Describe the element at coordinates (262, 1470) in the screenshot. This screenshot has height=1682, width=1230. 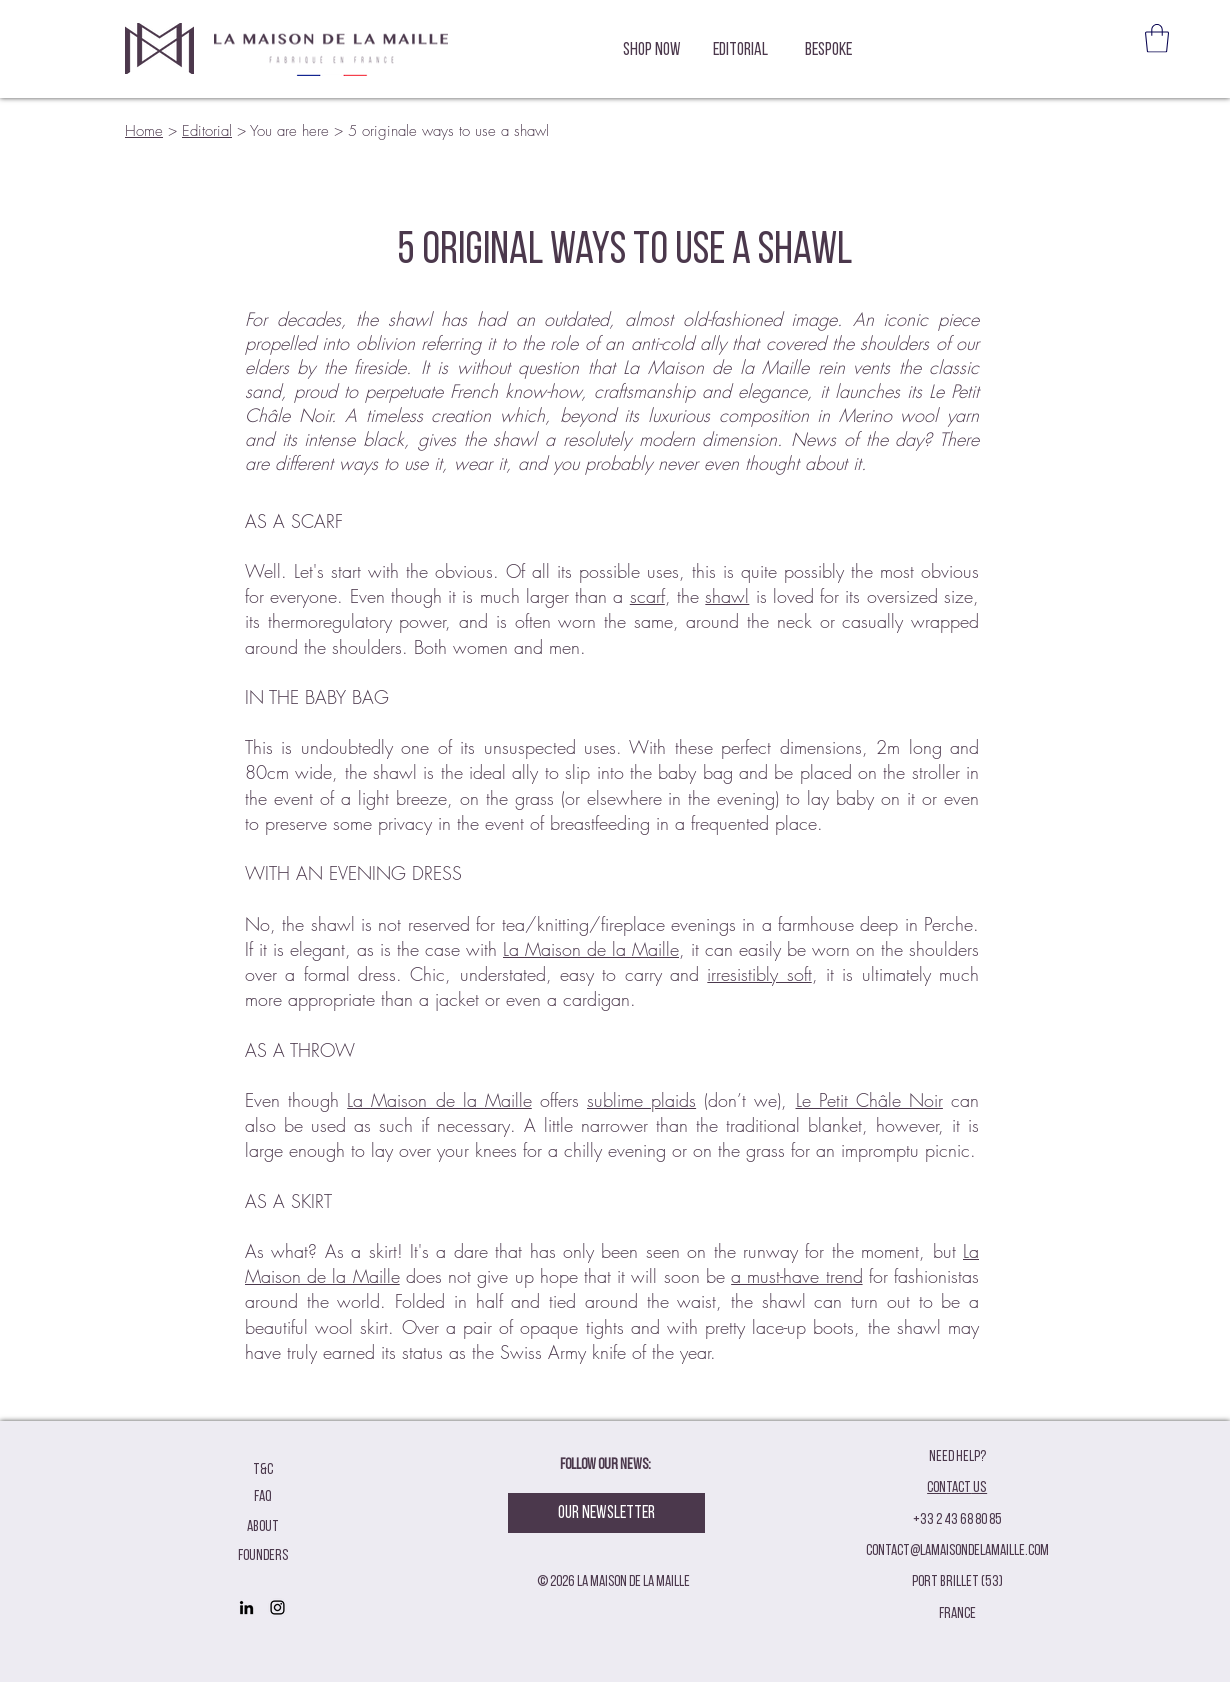
I see `[T&C]` at that location.